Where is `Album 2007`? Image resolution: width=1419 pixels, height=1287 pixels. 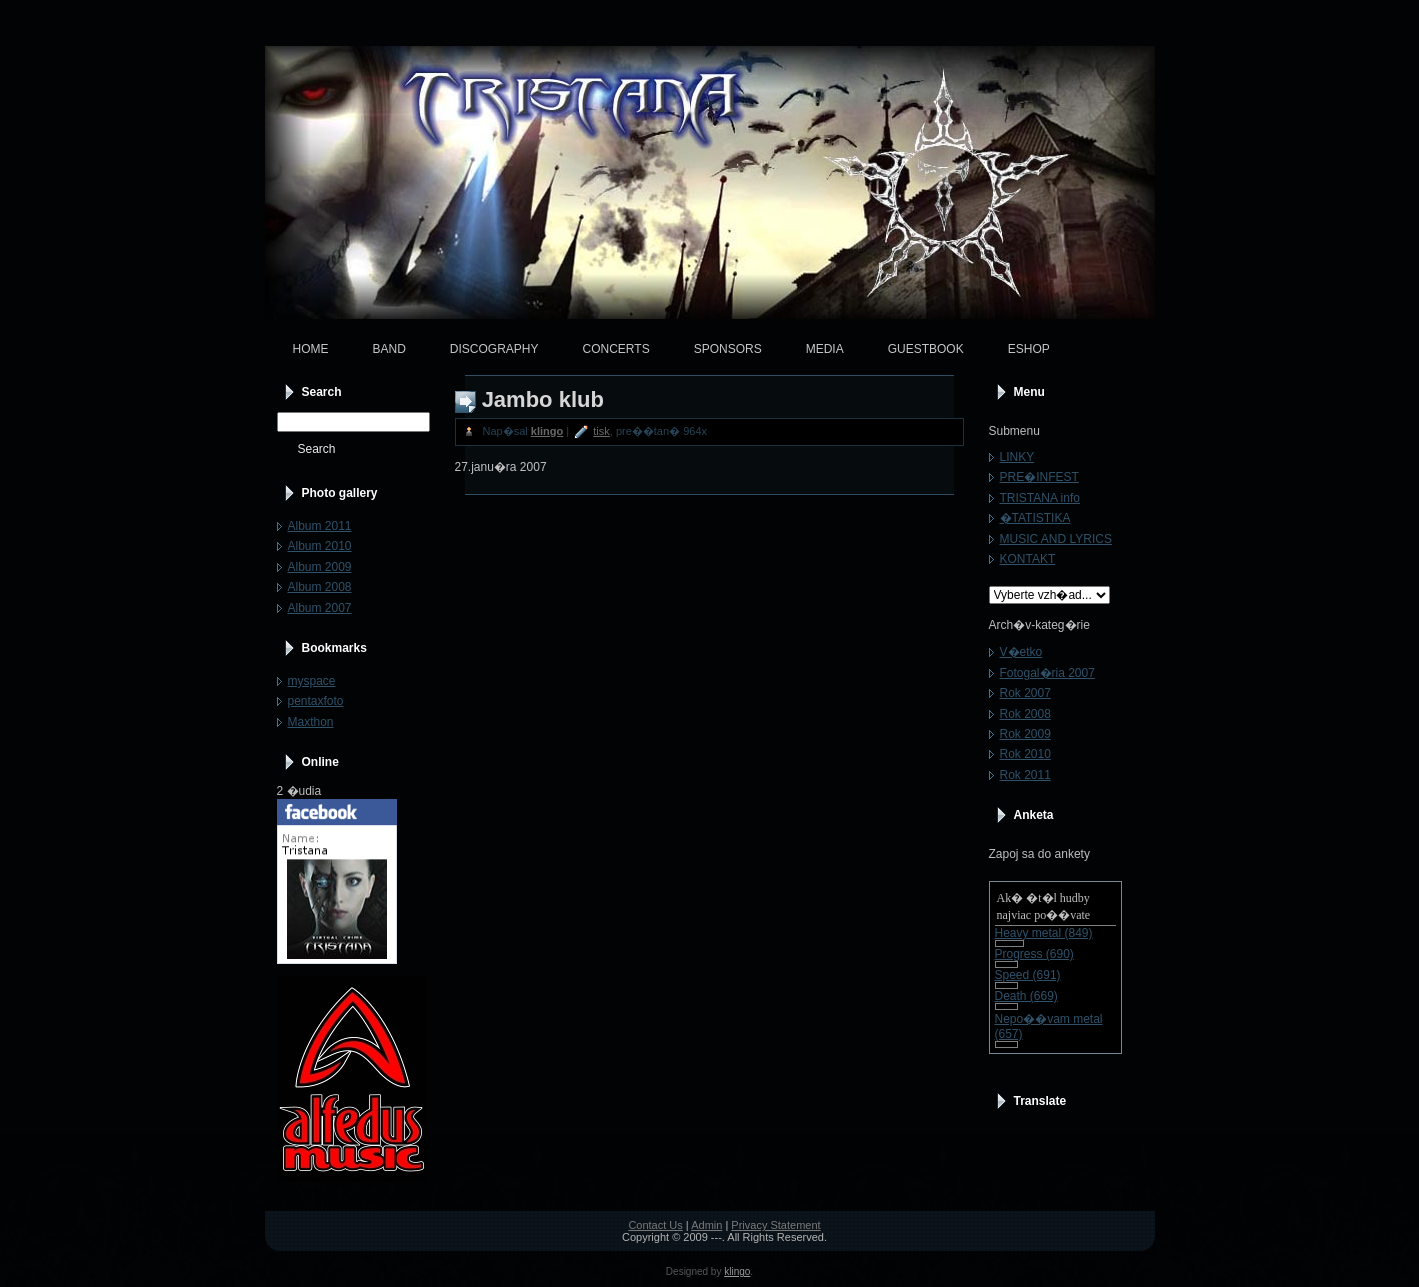 Album 2007 is located at coordinates (320, 608).